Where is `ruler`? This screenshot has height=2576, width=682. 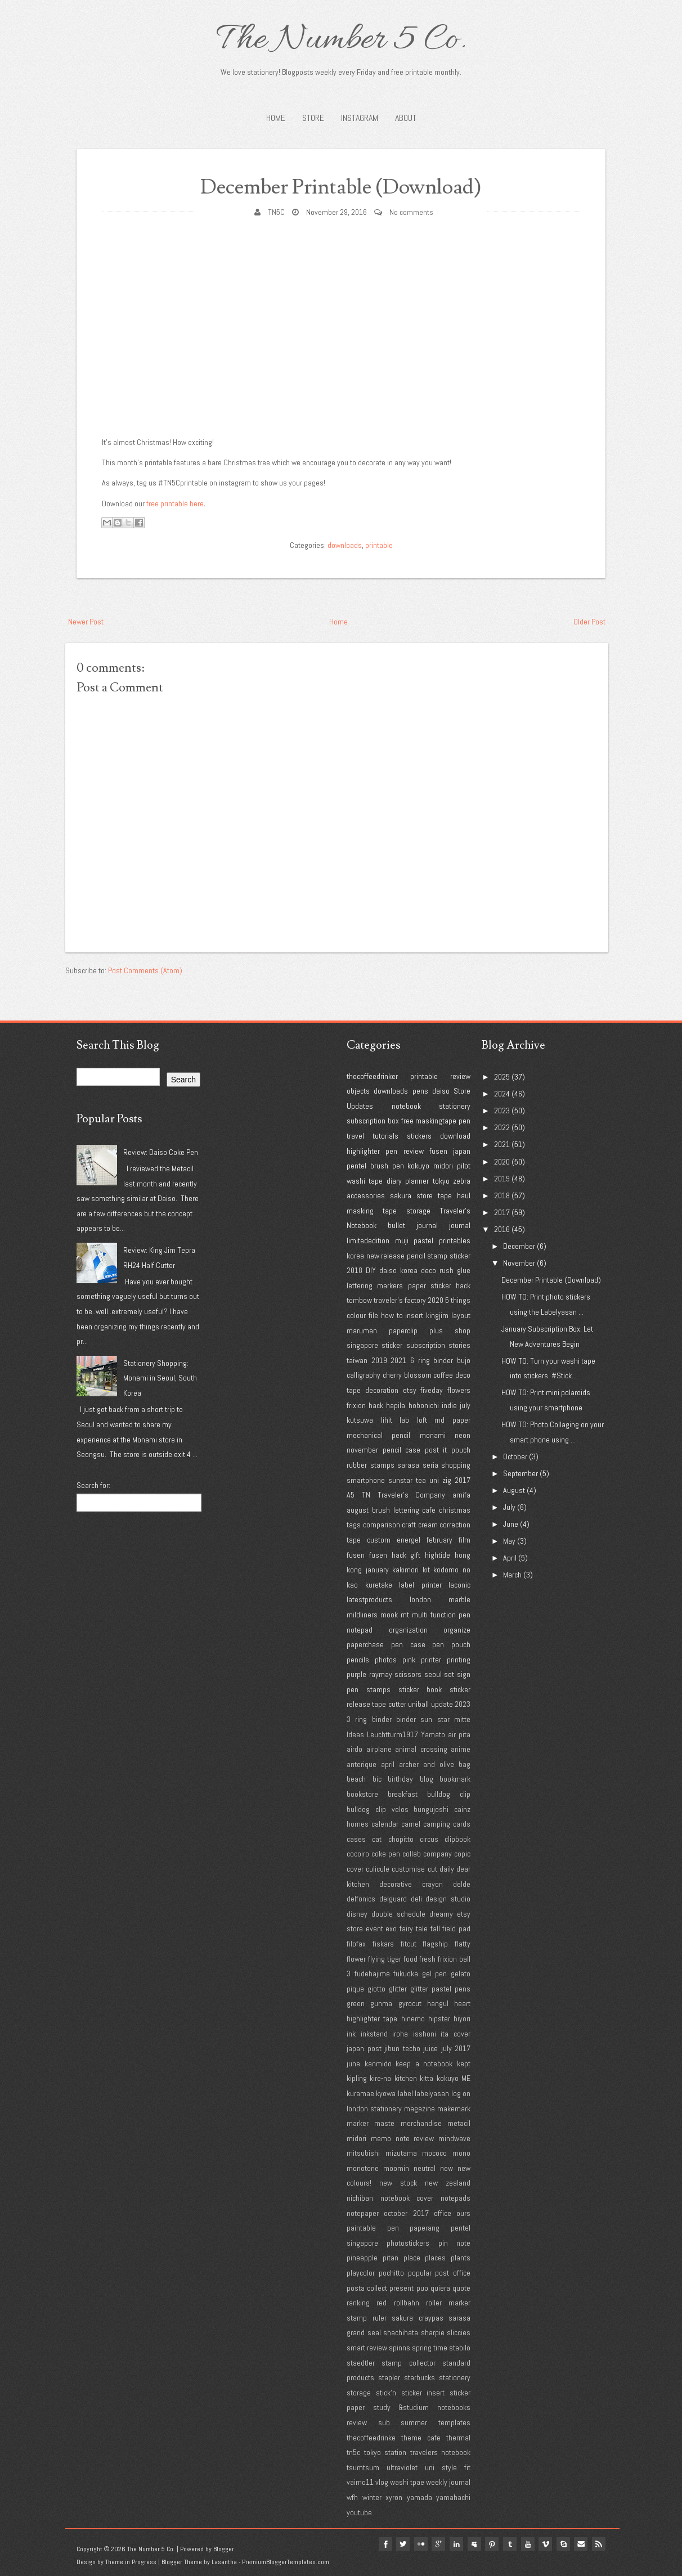 ruler is located at coordinates (380, 2318).